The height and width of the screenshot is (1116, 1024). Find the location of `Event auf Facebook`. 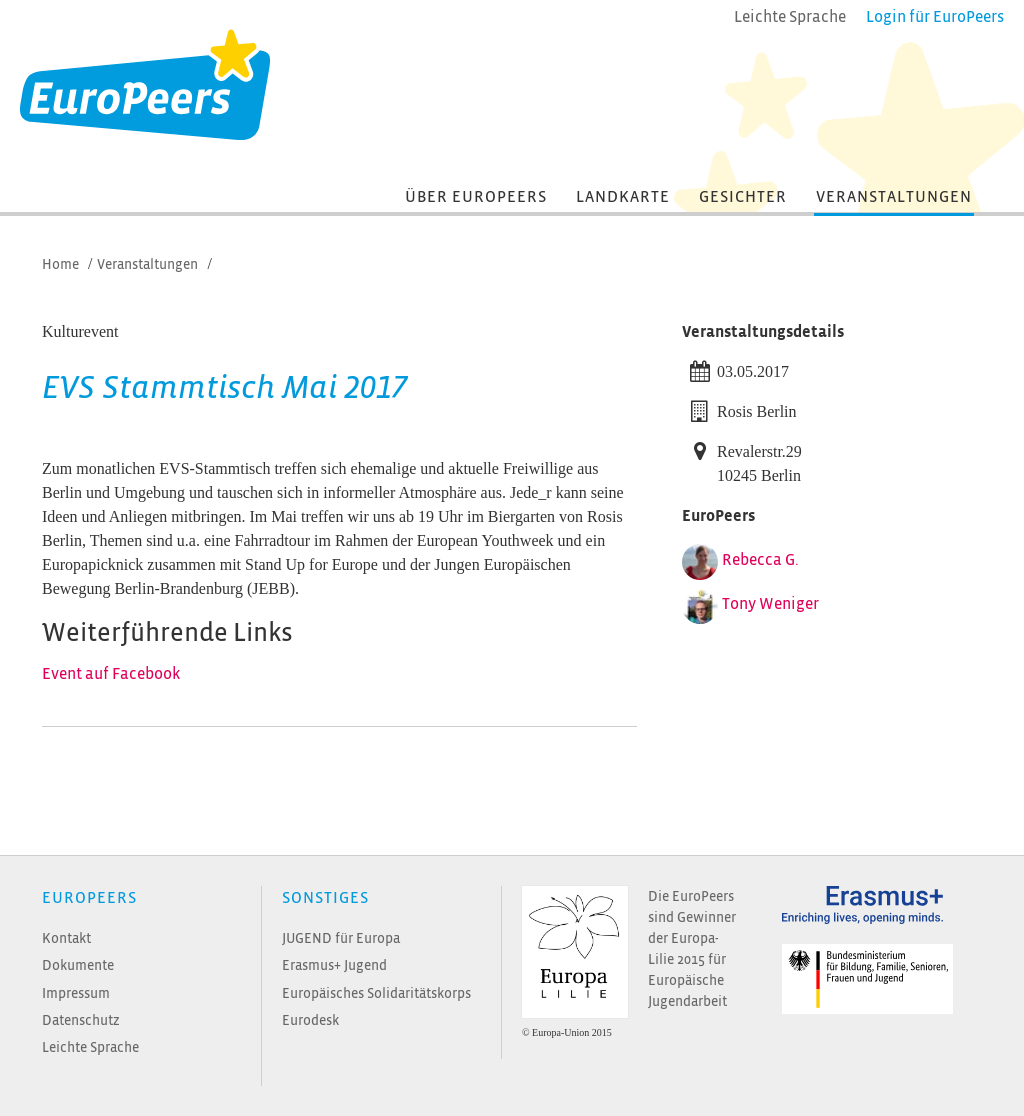

Event auf Facebook is located at coordinates (111, 674).